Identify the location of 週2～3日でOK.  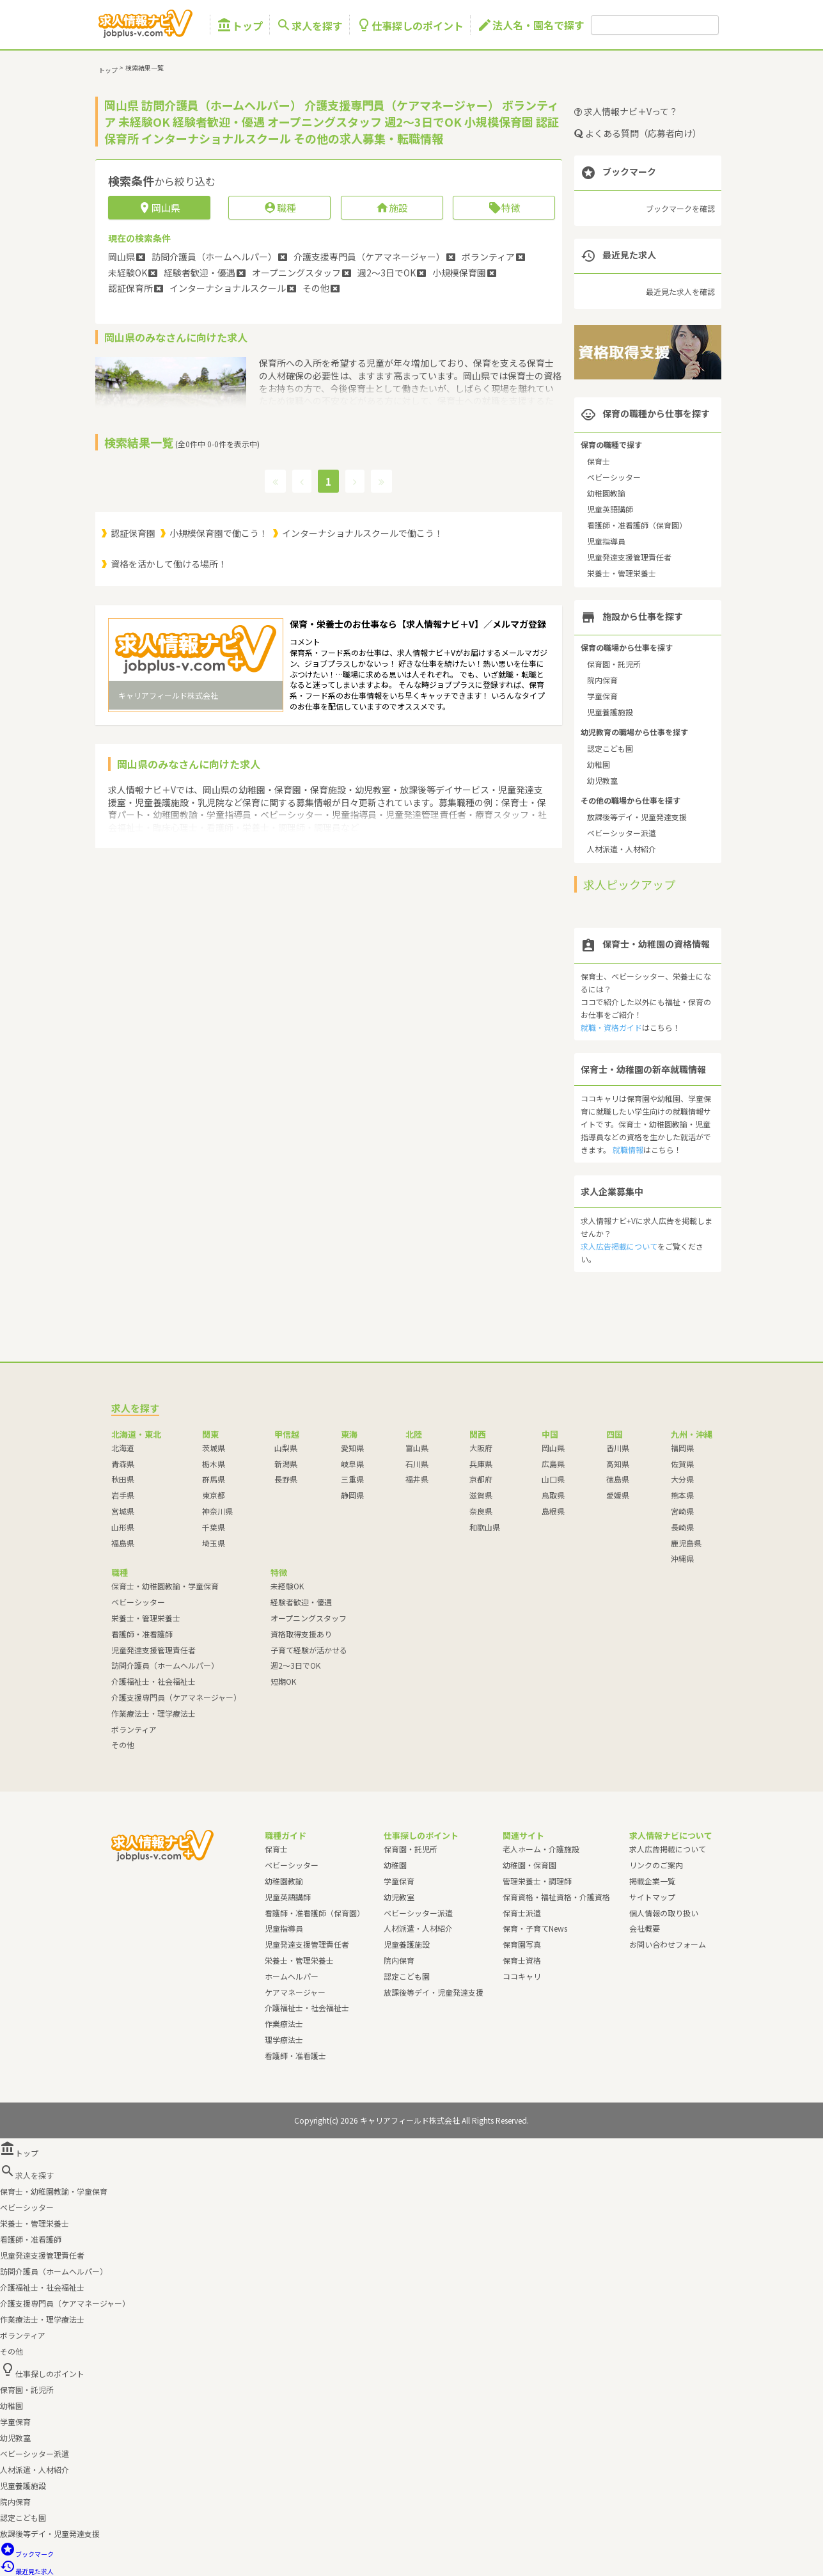
(295, 1665).